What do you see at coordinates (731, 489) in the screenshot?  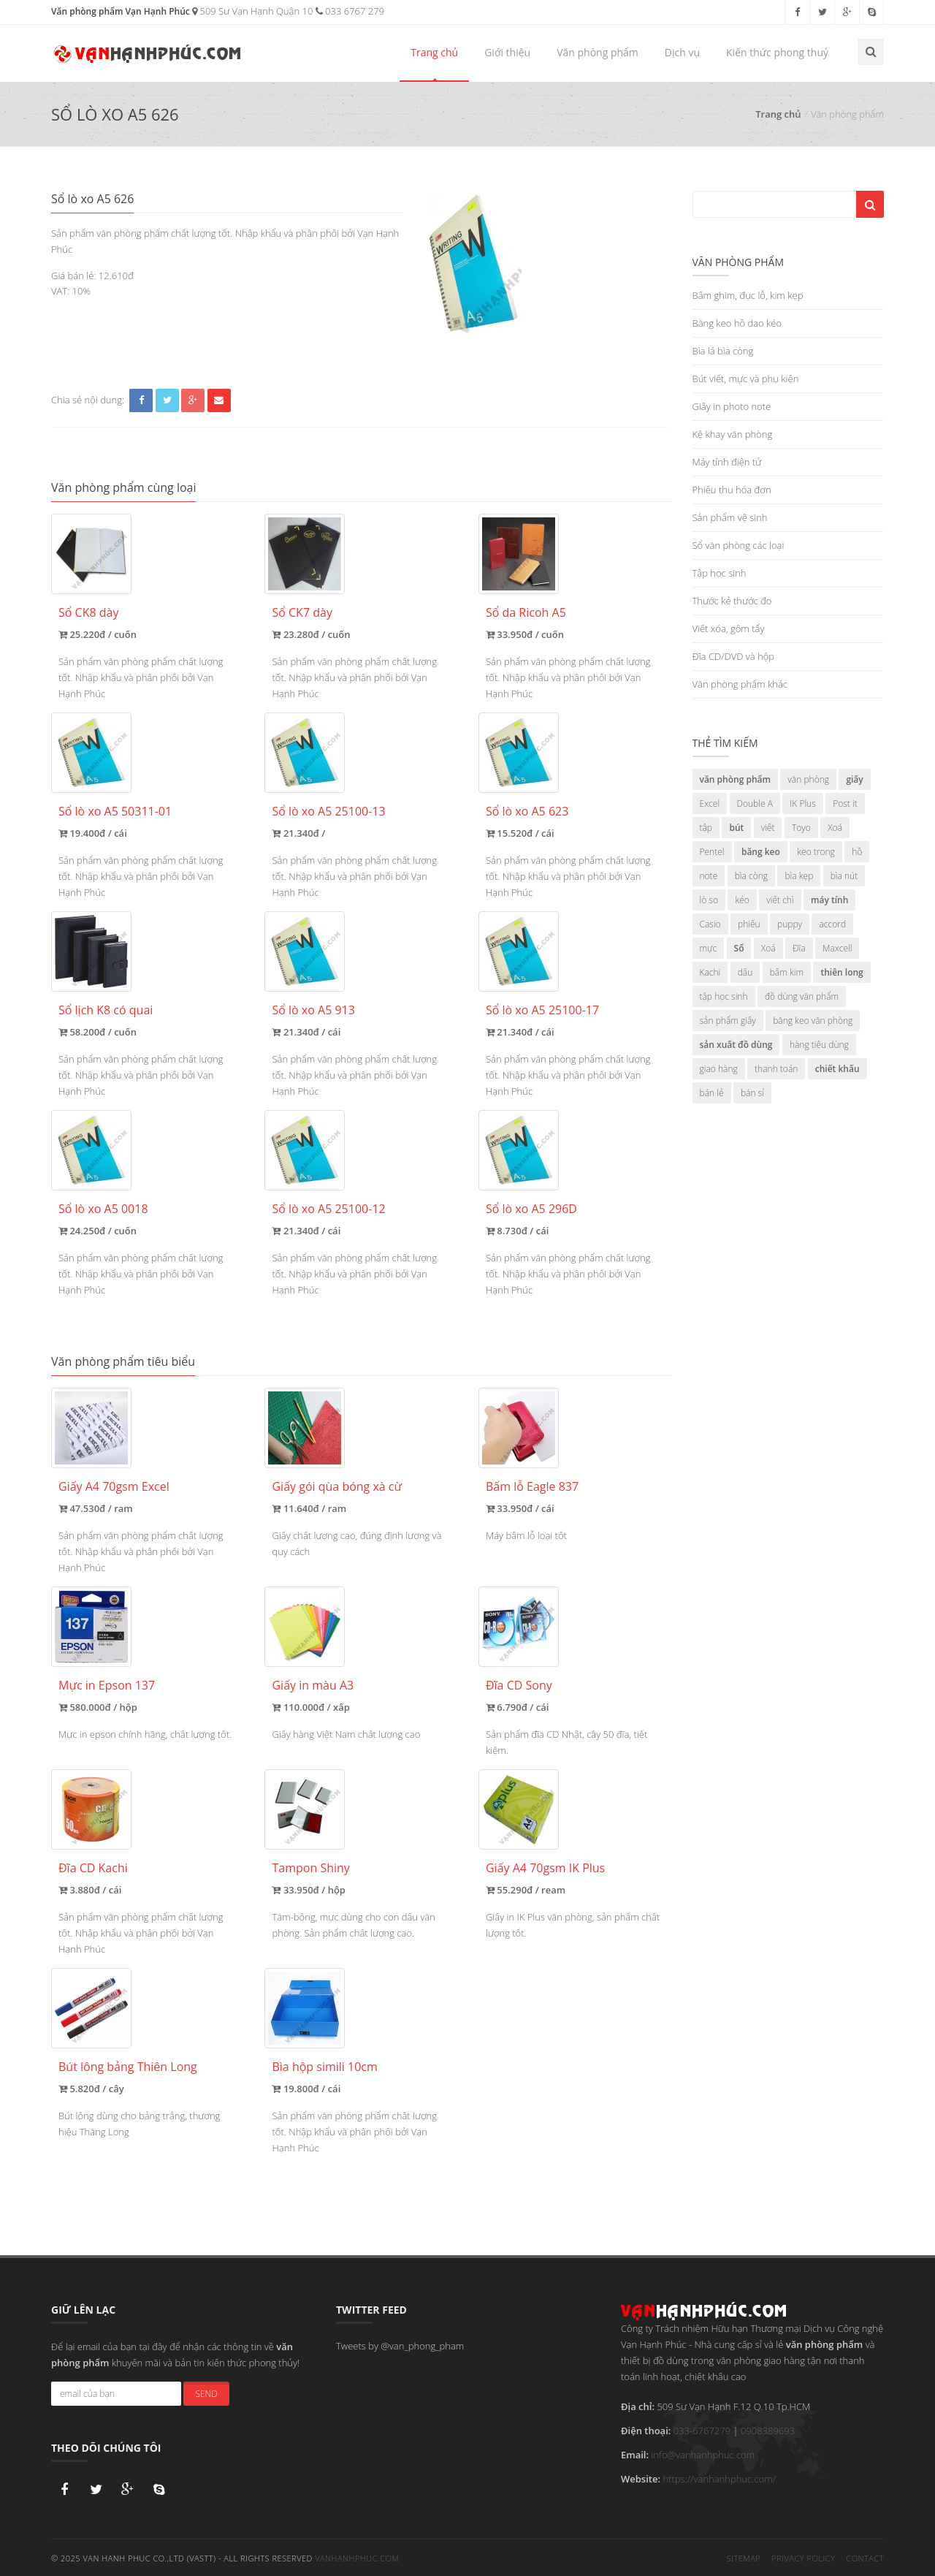 I see `Phiếu thu hóa đơn` at bounding box center [731, 489].